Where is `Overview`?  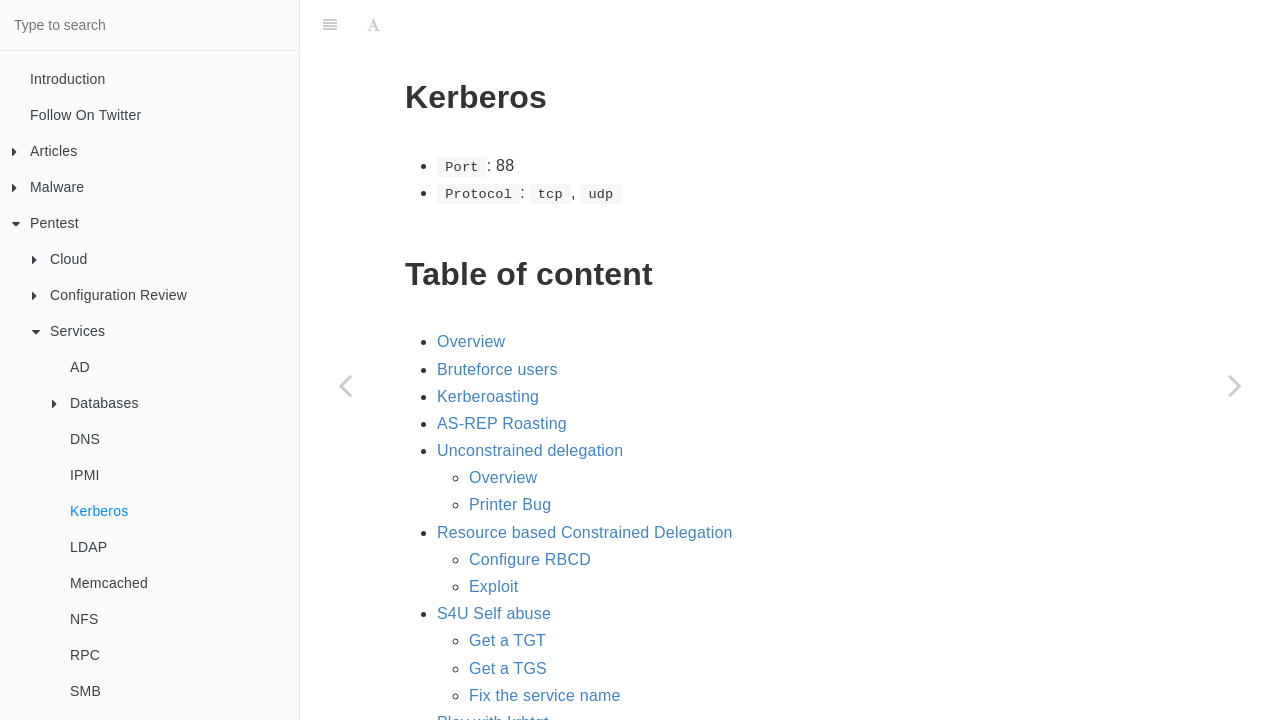 Overview is located at coordinates (471, 291).